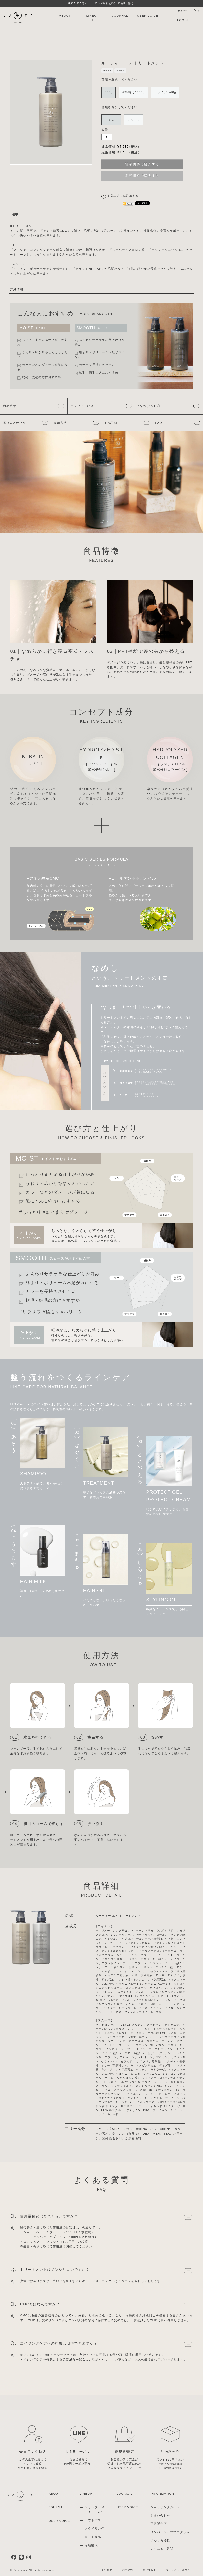  What do you see at coordinates (93, 2537) in the screenshot?
I see `セット商品` at bounding box center [93, 2537].